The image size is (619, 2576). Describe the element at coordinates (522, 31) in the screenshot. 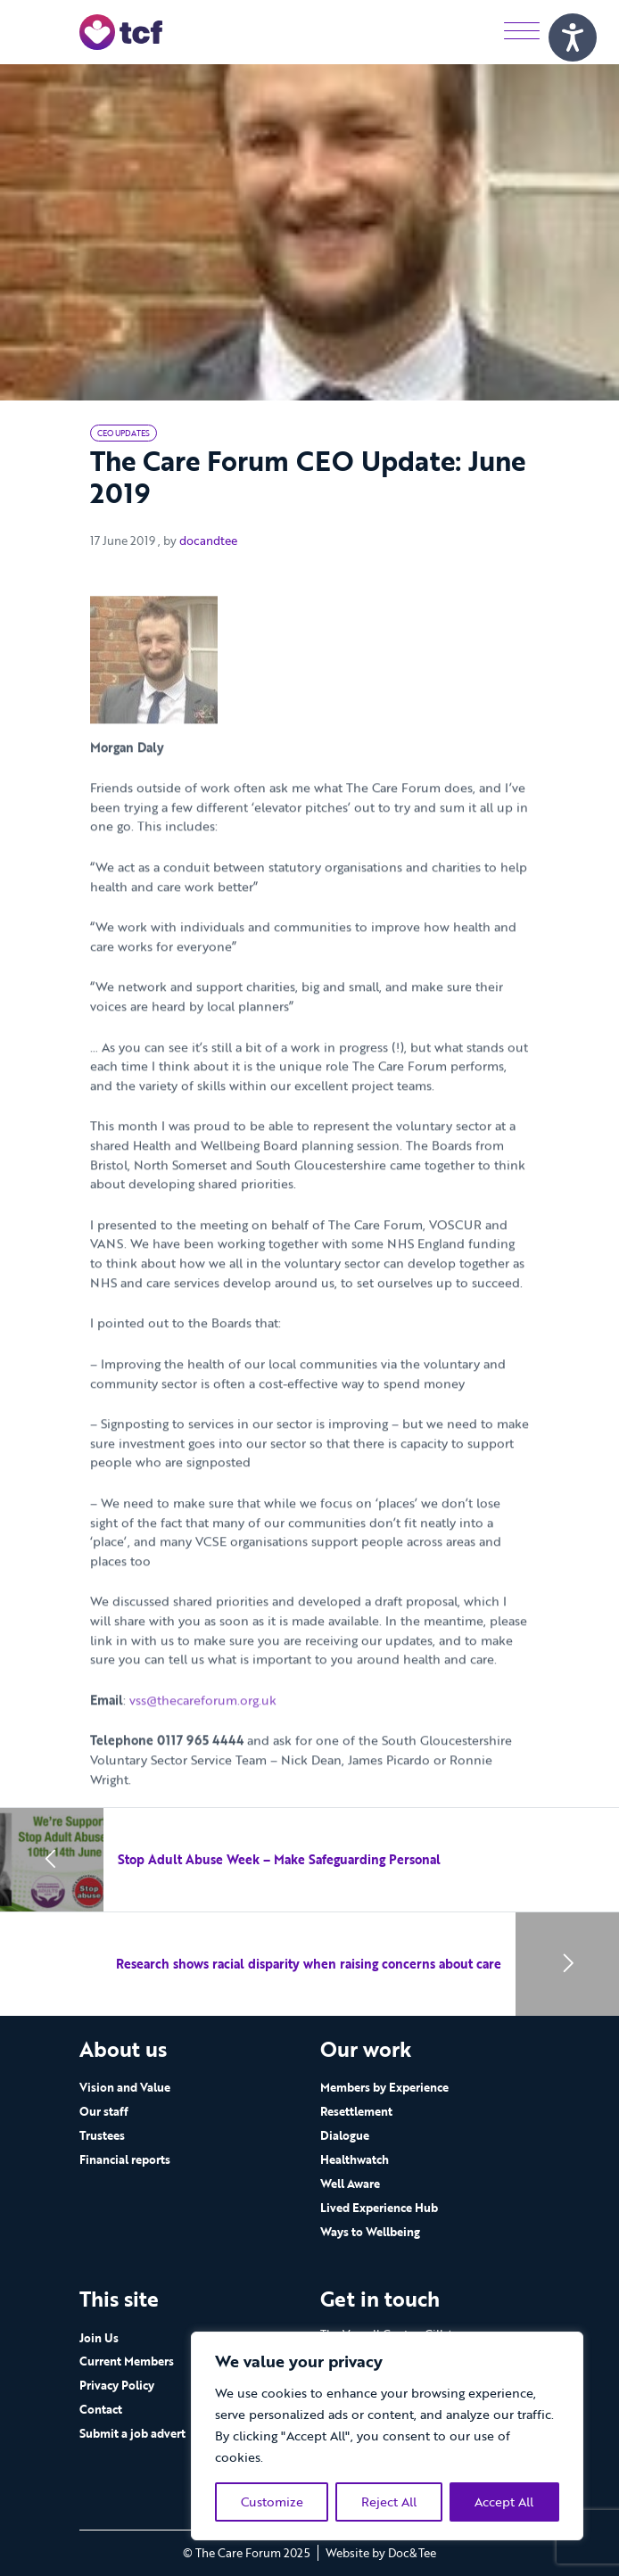

I see `[Menu]` at that location.